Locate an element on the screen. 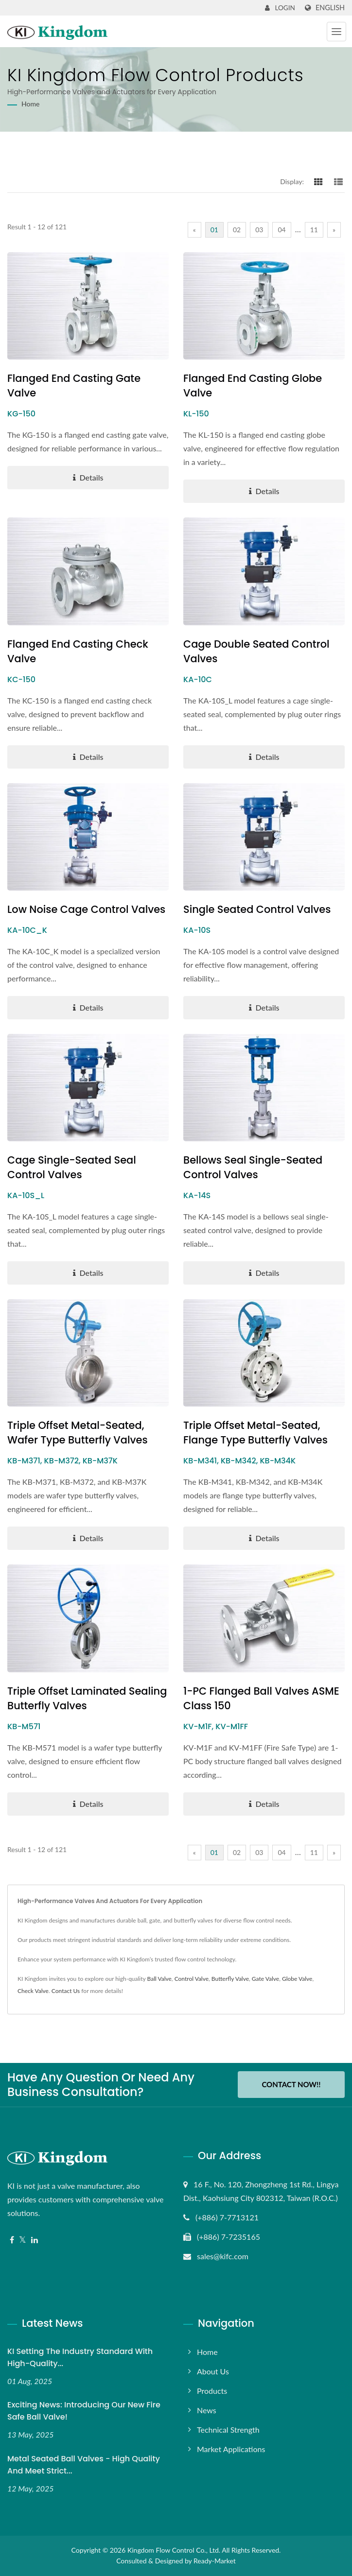  Low Noise Cage Control Valves is located at coordinates (86, 909).